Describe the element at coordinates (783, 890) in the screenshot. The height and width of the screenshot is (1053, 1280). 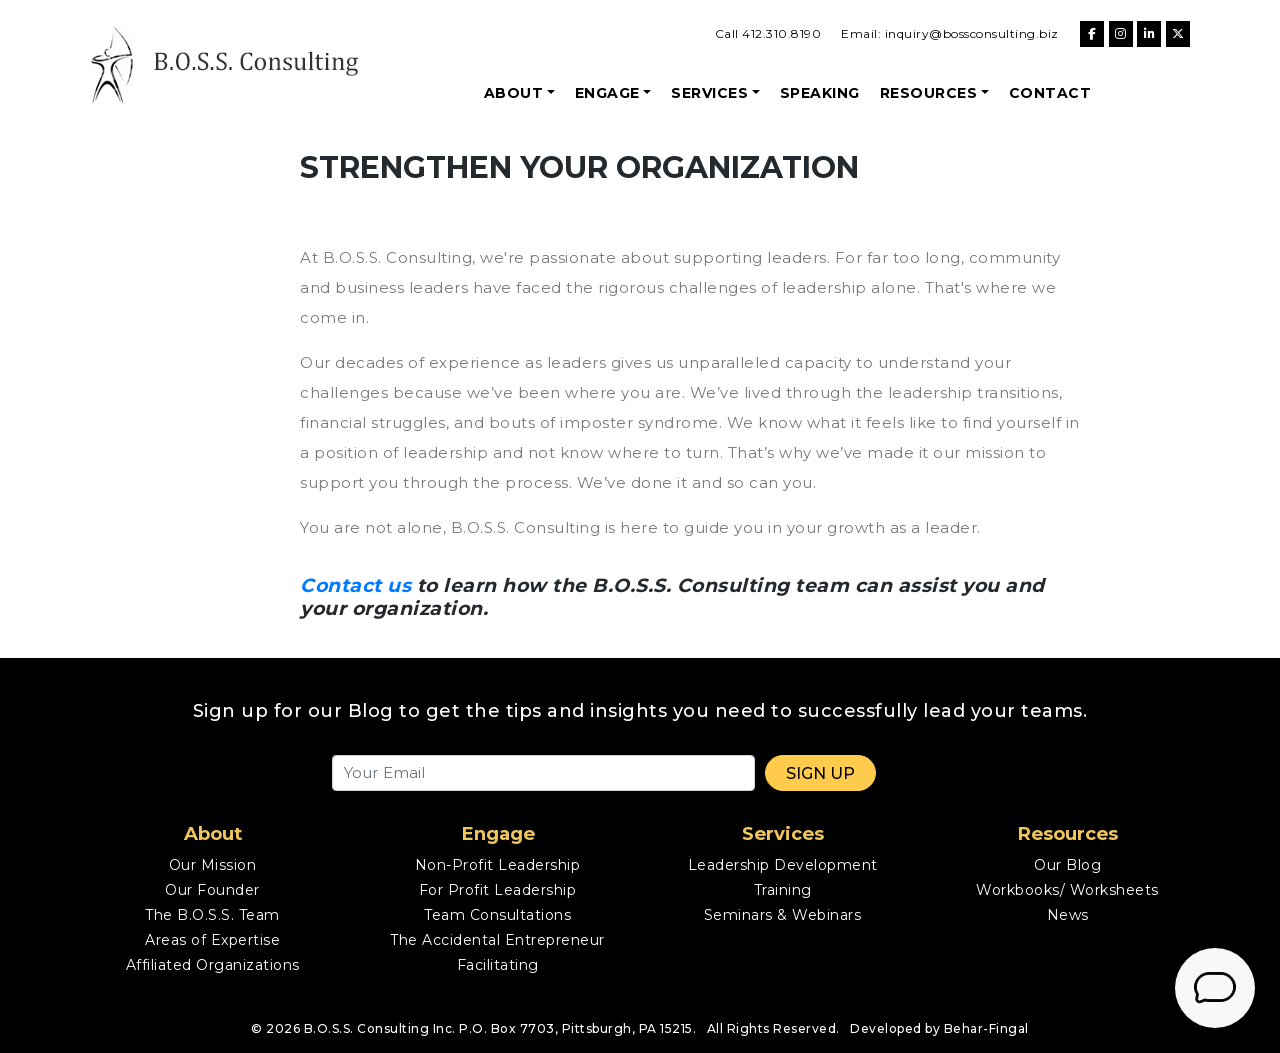
I see `Training` at that location.